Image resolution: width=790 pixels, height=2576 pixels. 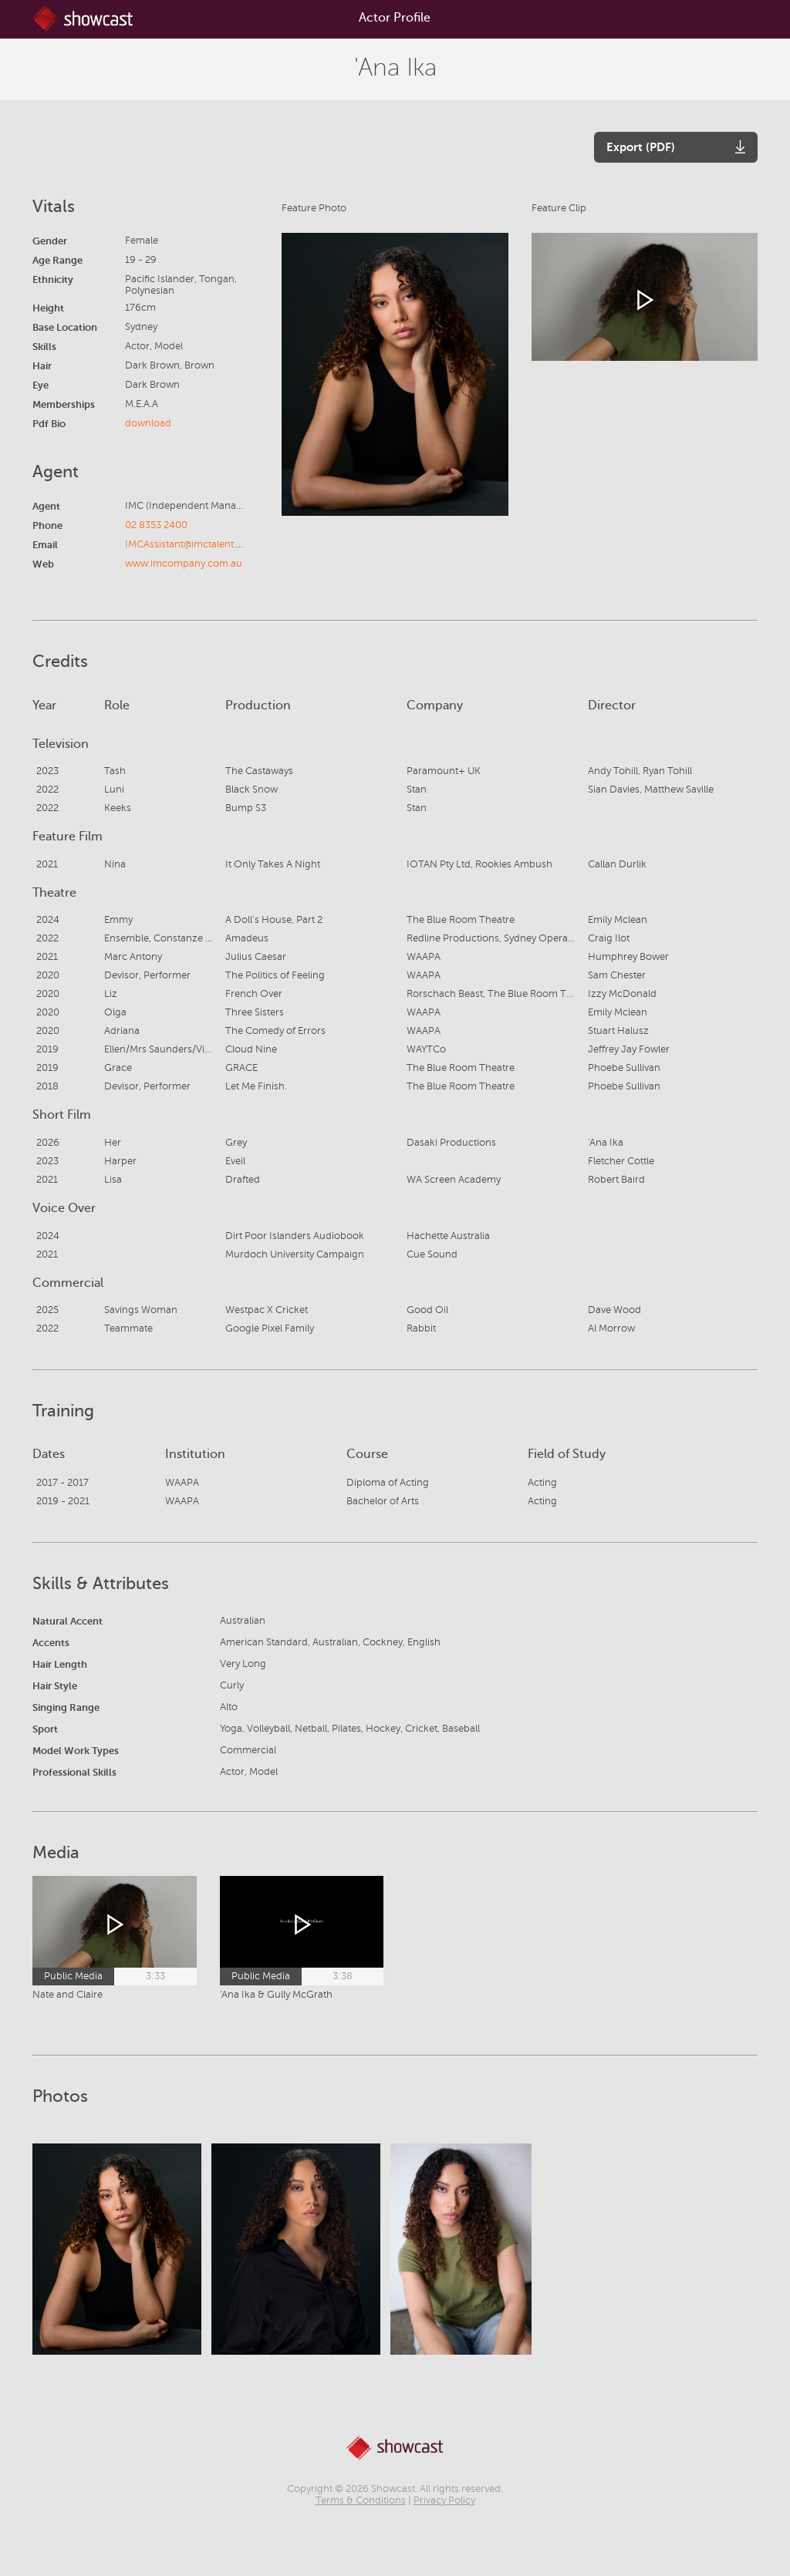 I want to click on Export (PDF), so click(x=640, y=146).